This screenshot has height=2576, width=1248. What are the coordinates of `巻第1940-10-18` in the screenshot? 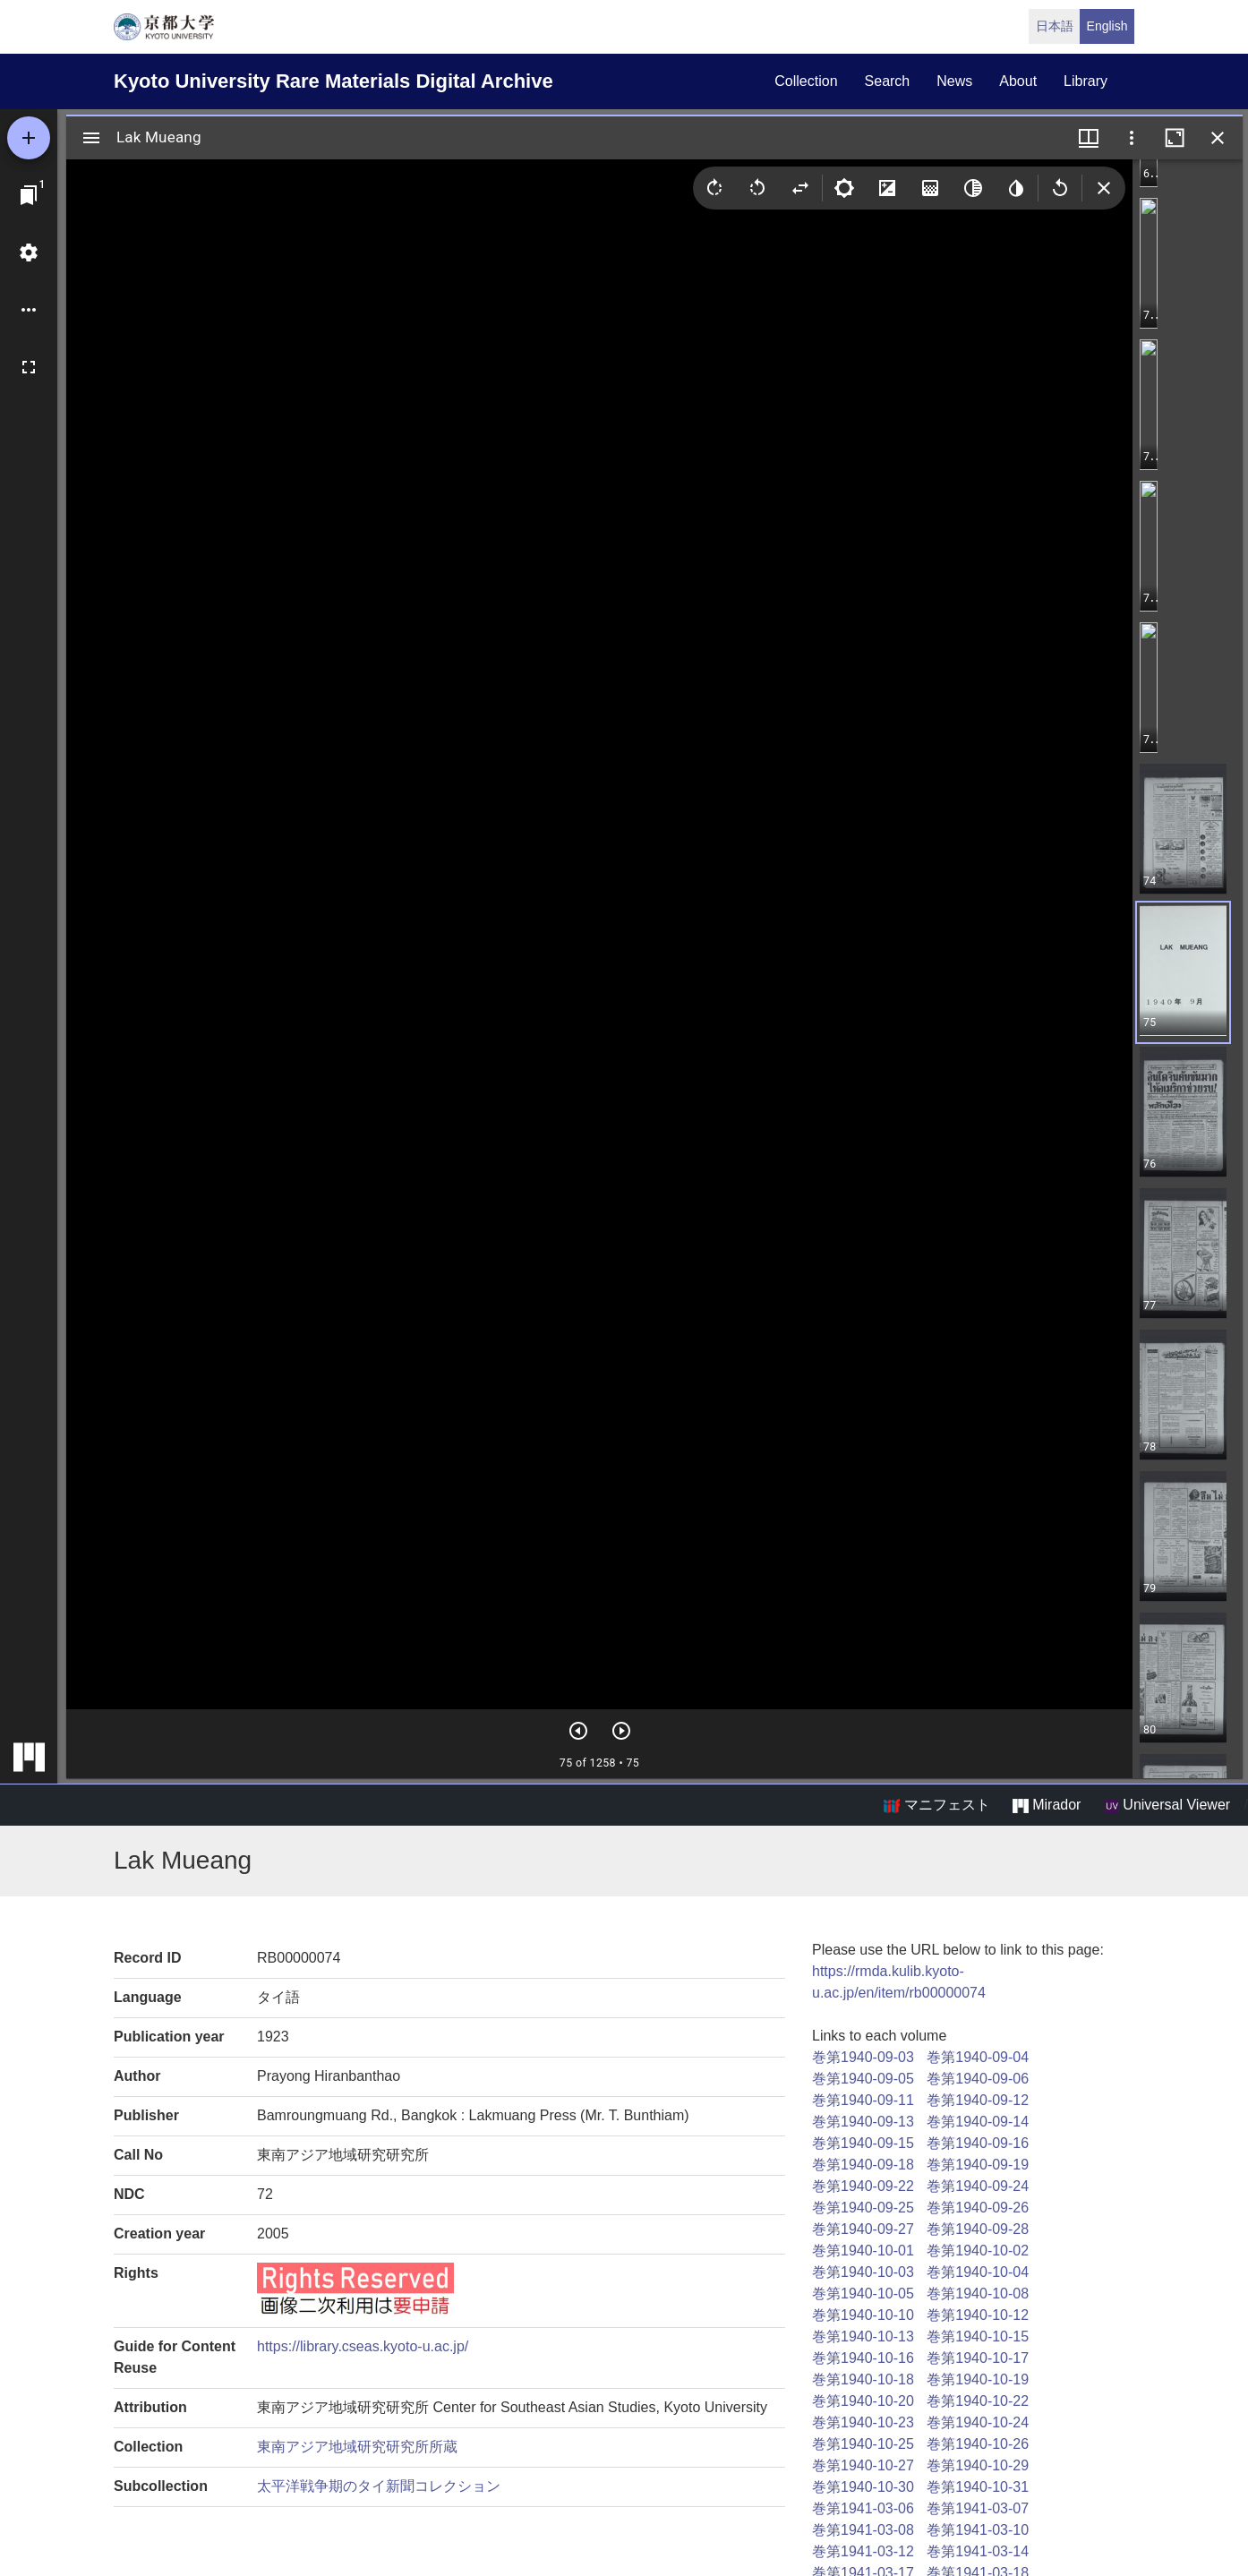 It's located at (863, 2379).